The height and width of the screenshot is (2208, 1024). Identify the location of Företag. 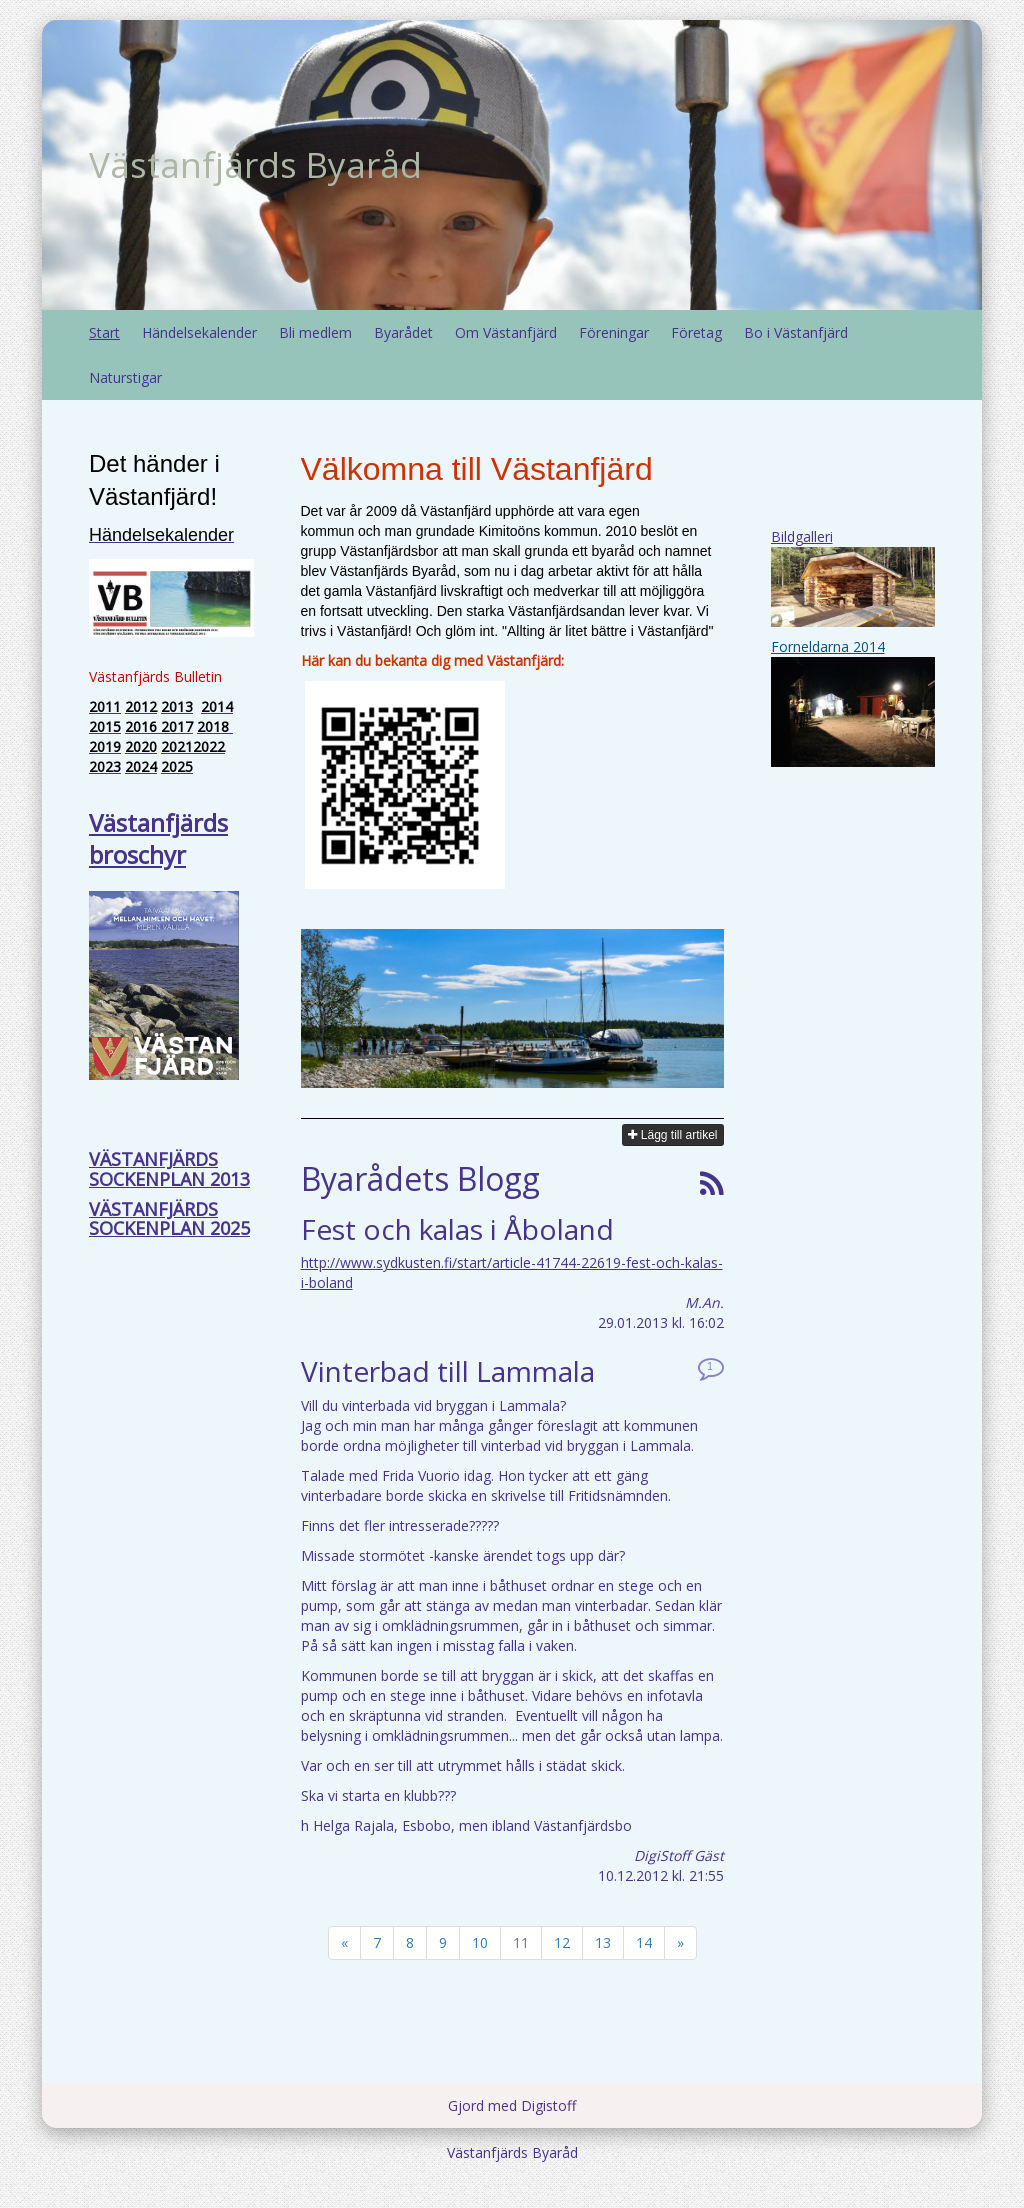
(696, 332).